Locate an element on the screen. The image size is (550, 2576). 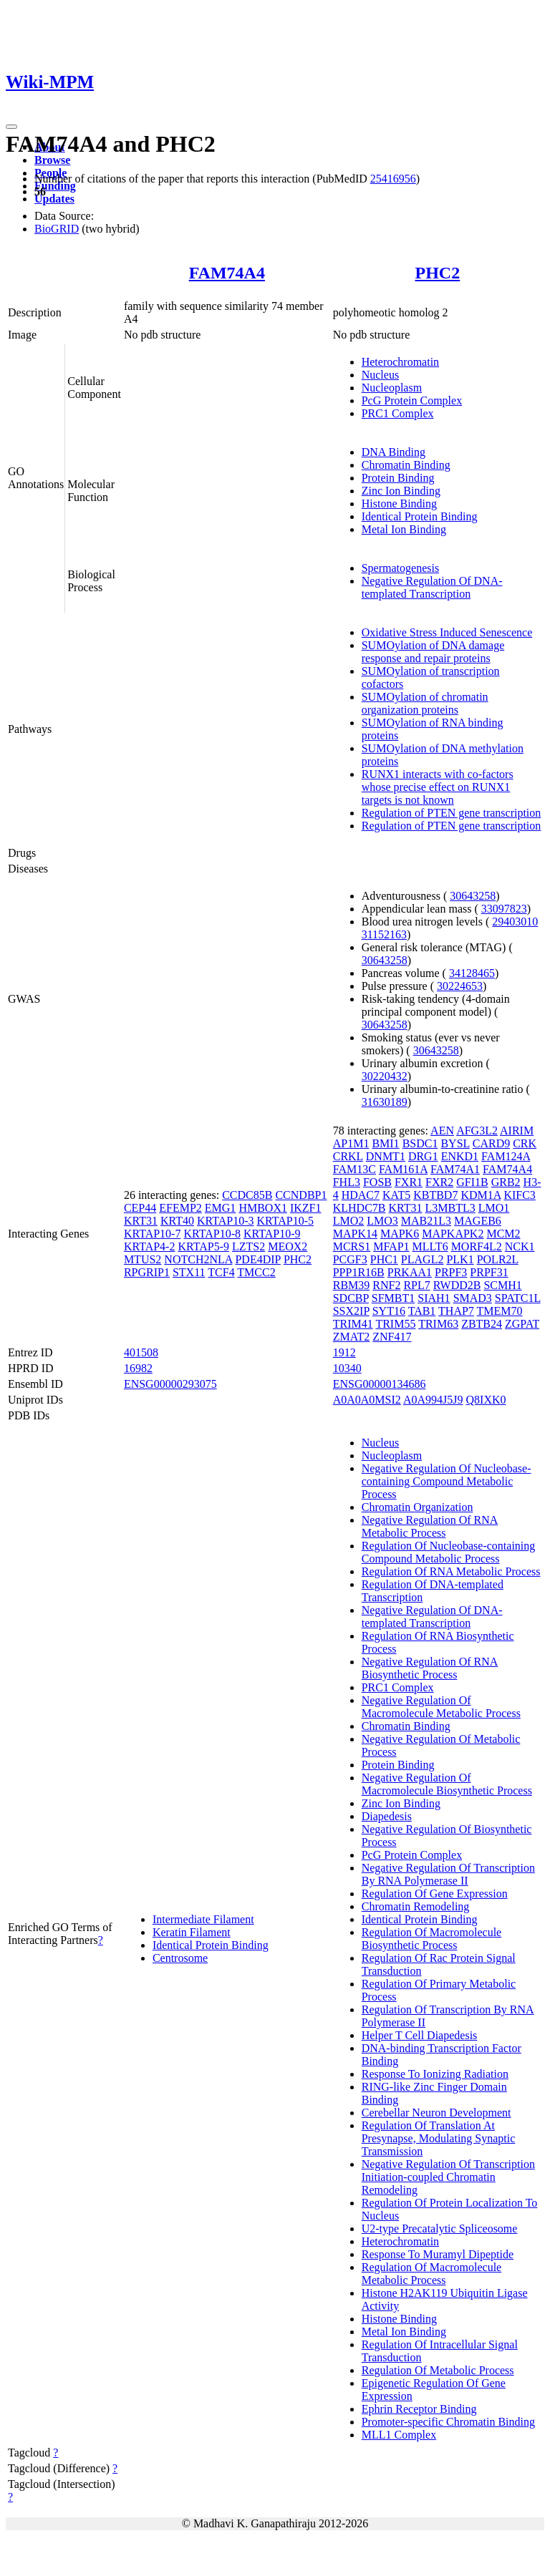
25416956 is located at coordinates (393, 178).